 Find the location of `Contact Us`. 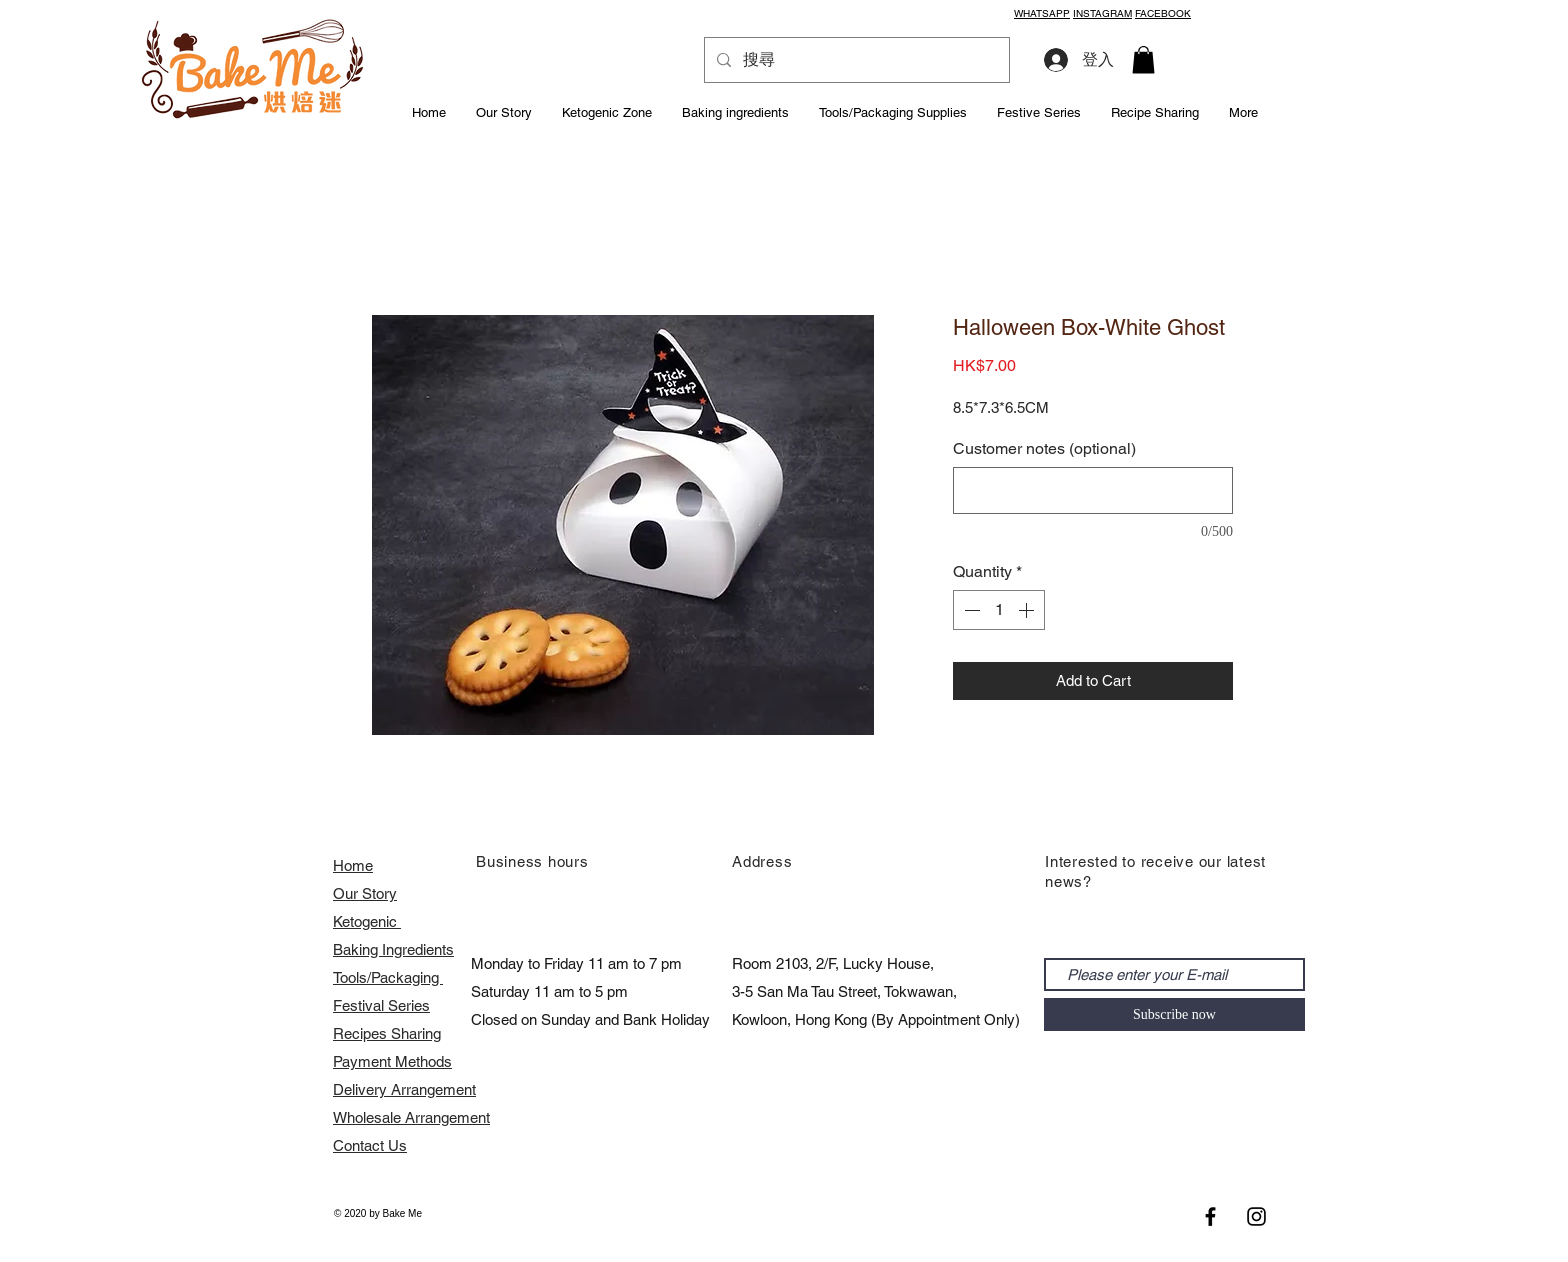

Contact Us is located at coordinates (370, 1145).